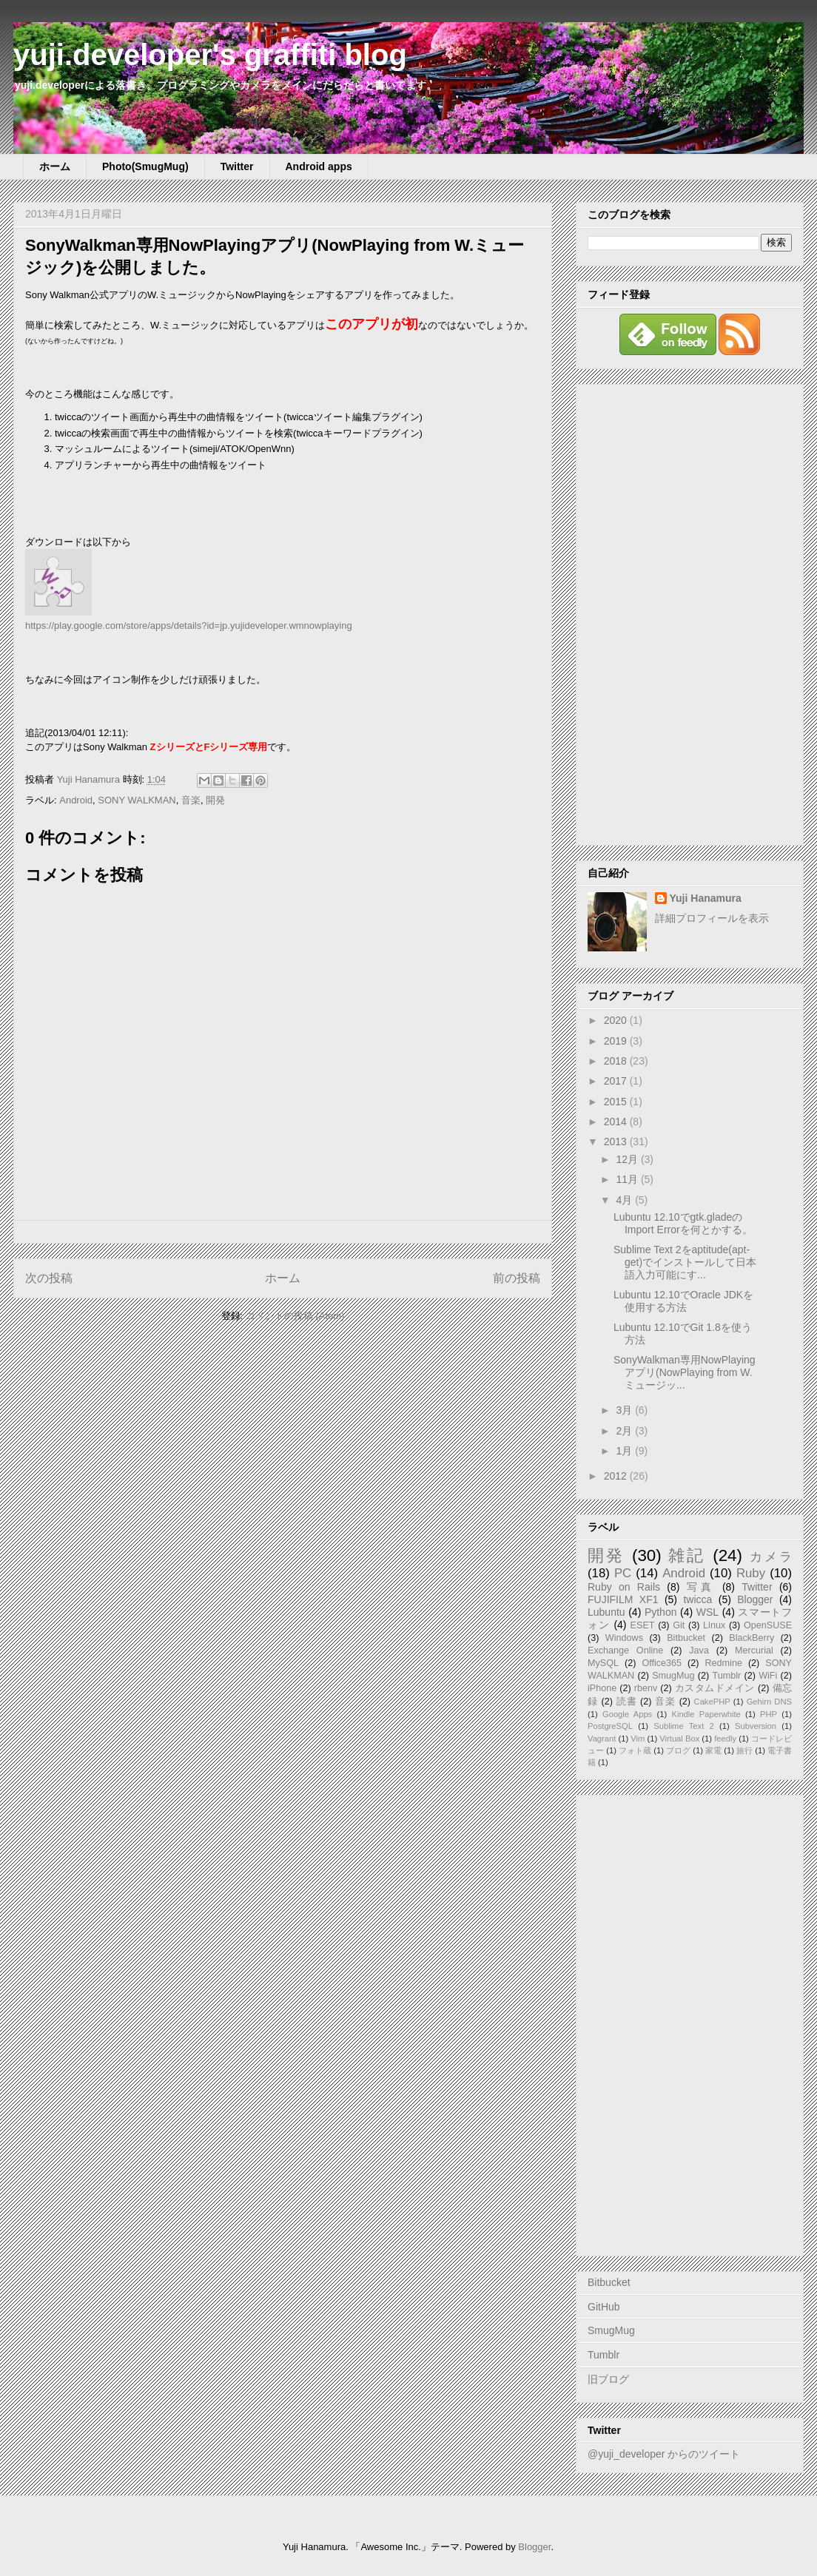 This screenshot has height=2576, width=817. I want to click on 2015, so click(617, 1101).